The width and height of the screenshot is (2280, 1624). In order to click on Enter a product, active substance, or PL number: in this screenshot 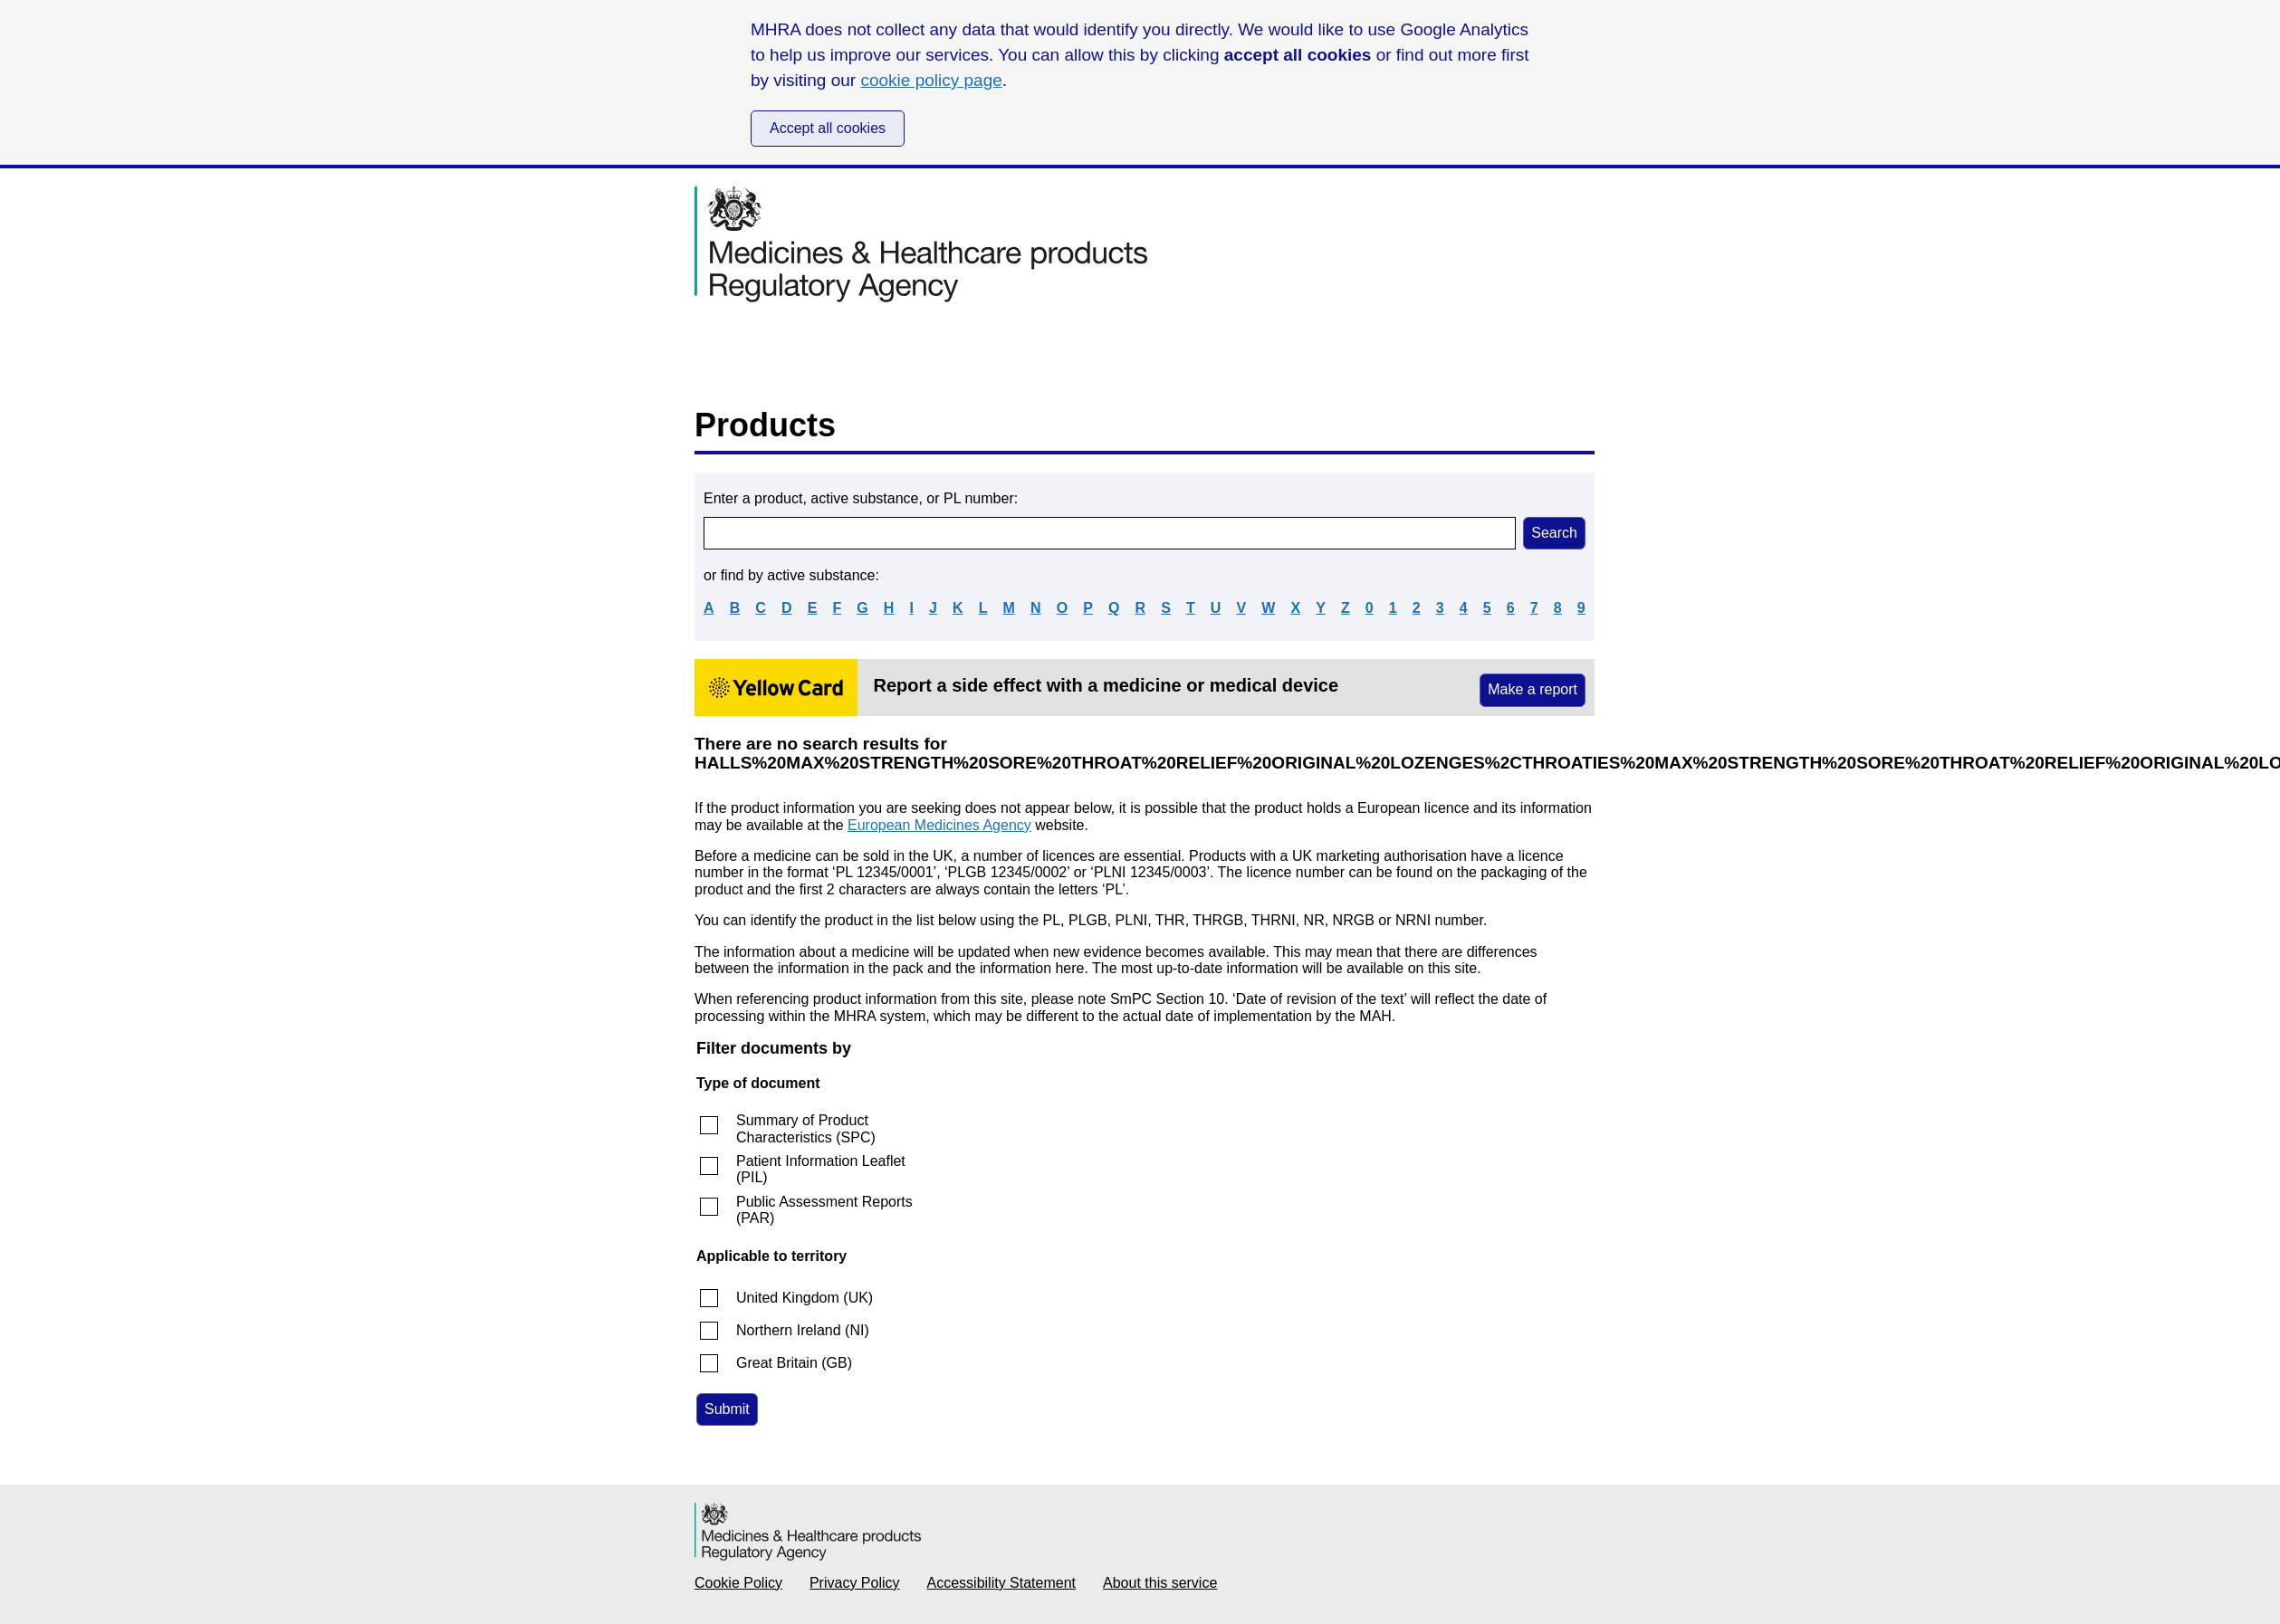, I will do `click(861, 498)`.